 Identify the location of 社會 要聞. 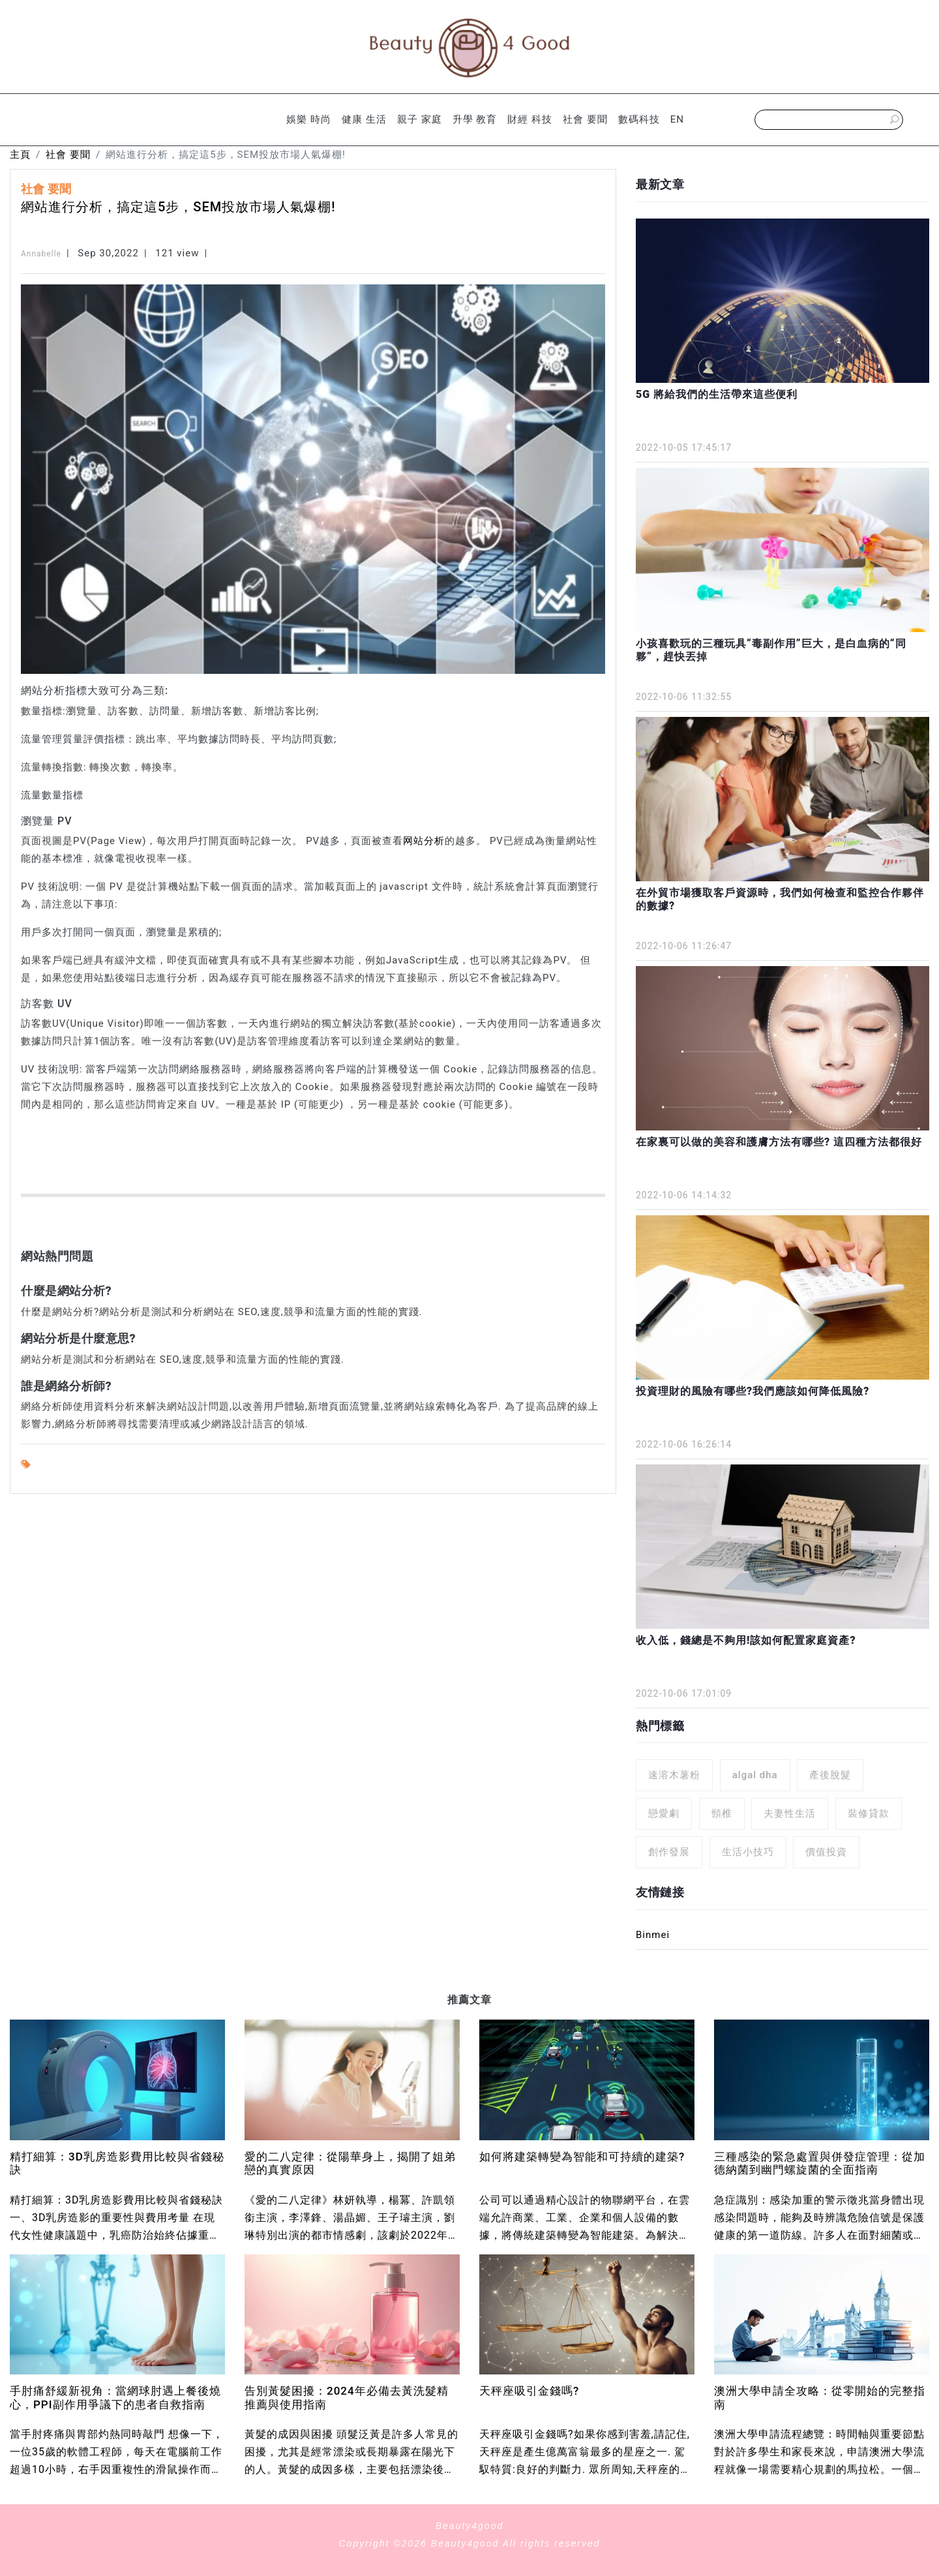
(585, 119).